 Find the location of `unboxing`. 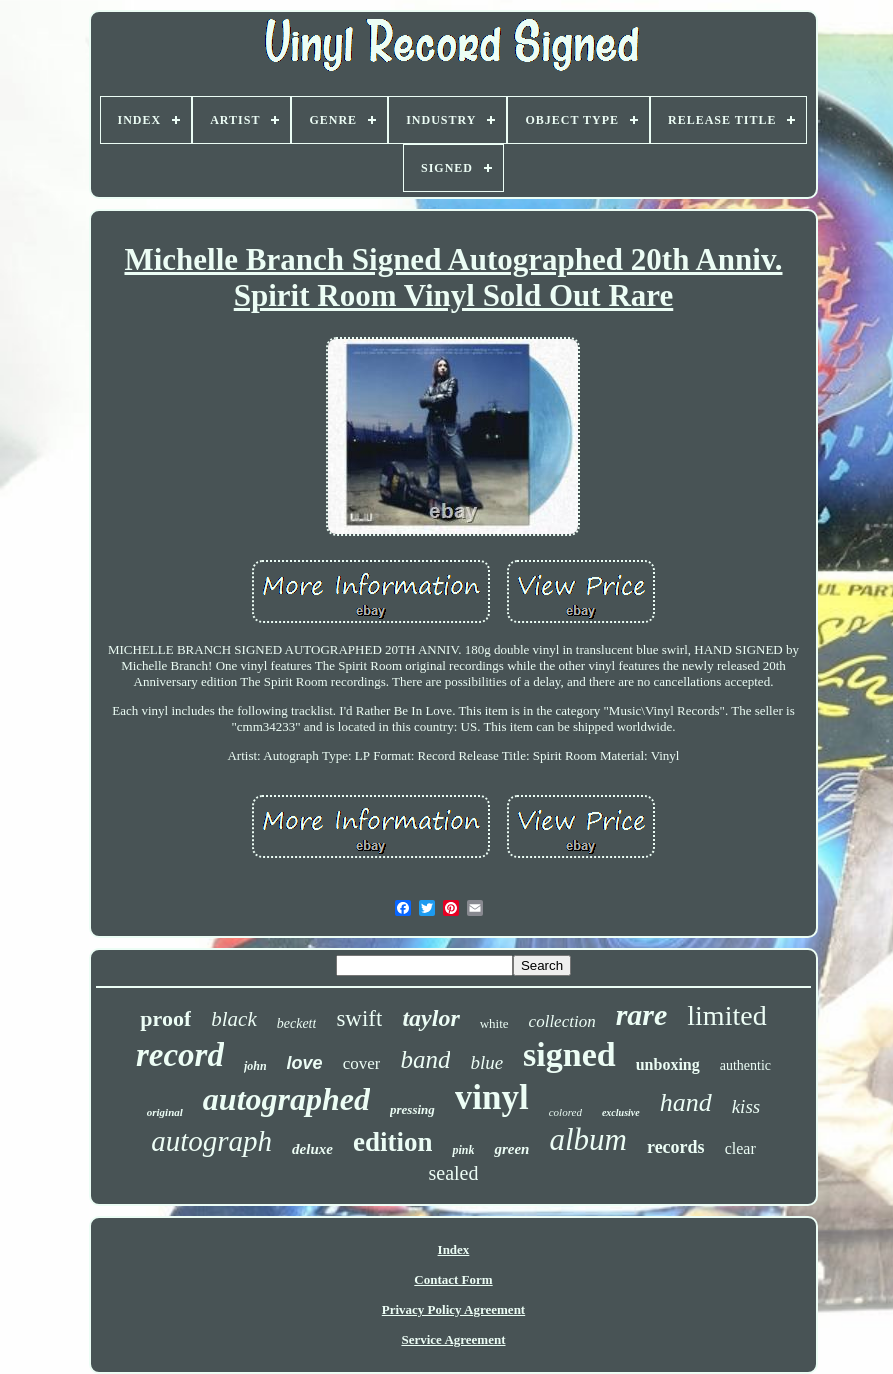

unboxing is located at coordinates (668, 1064).